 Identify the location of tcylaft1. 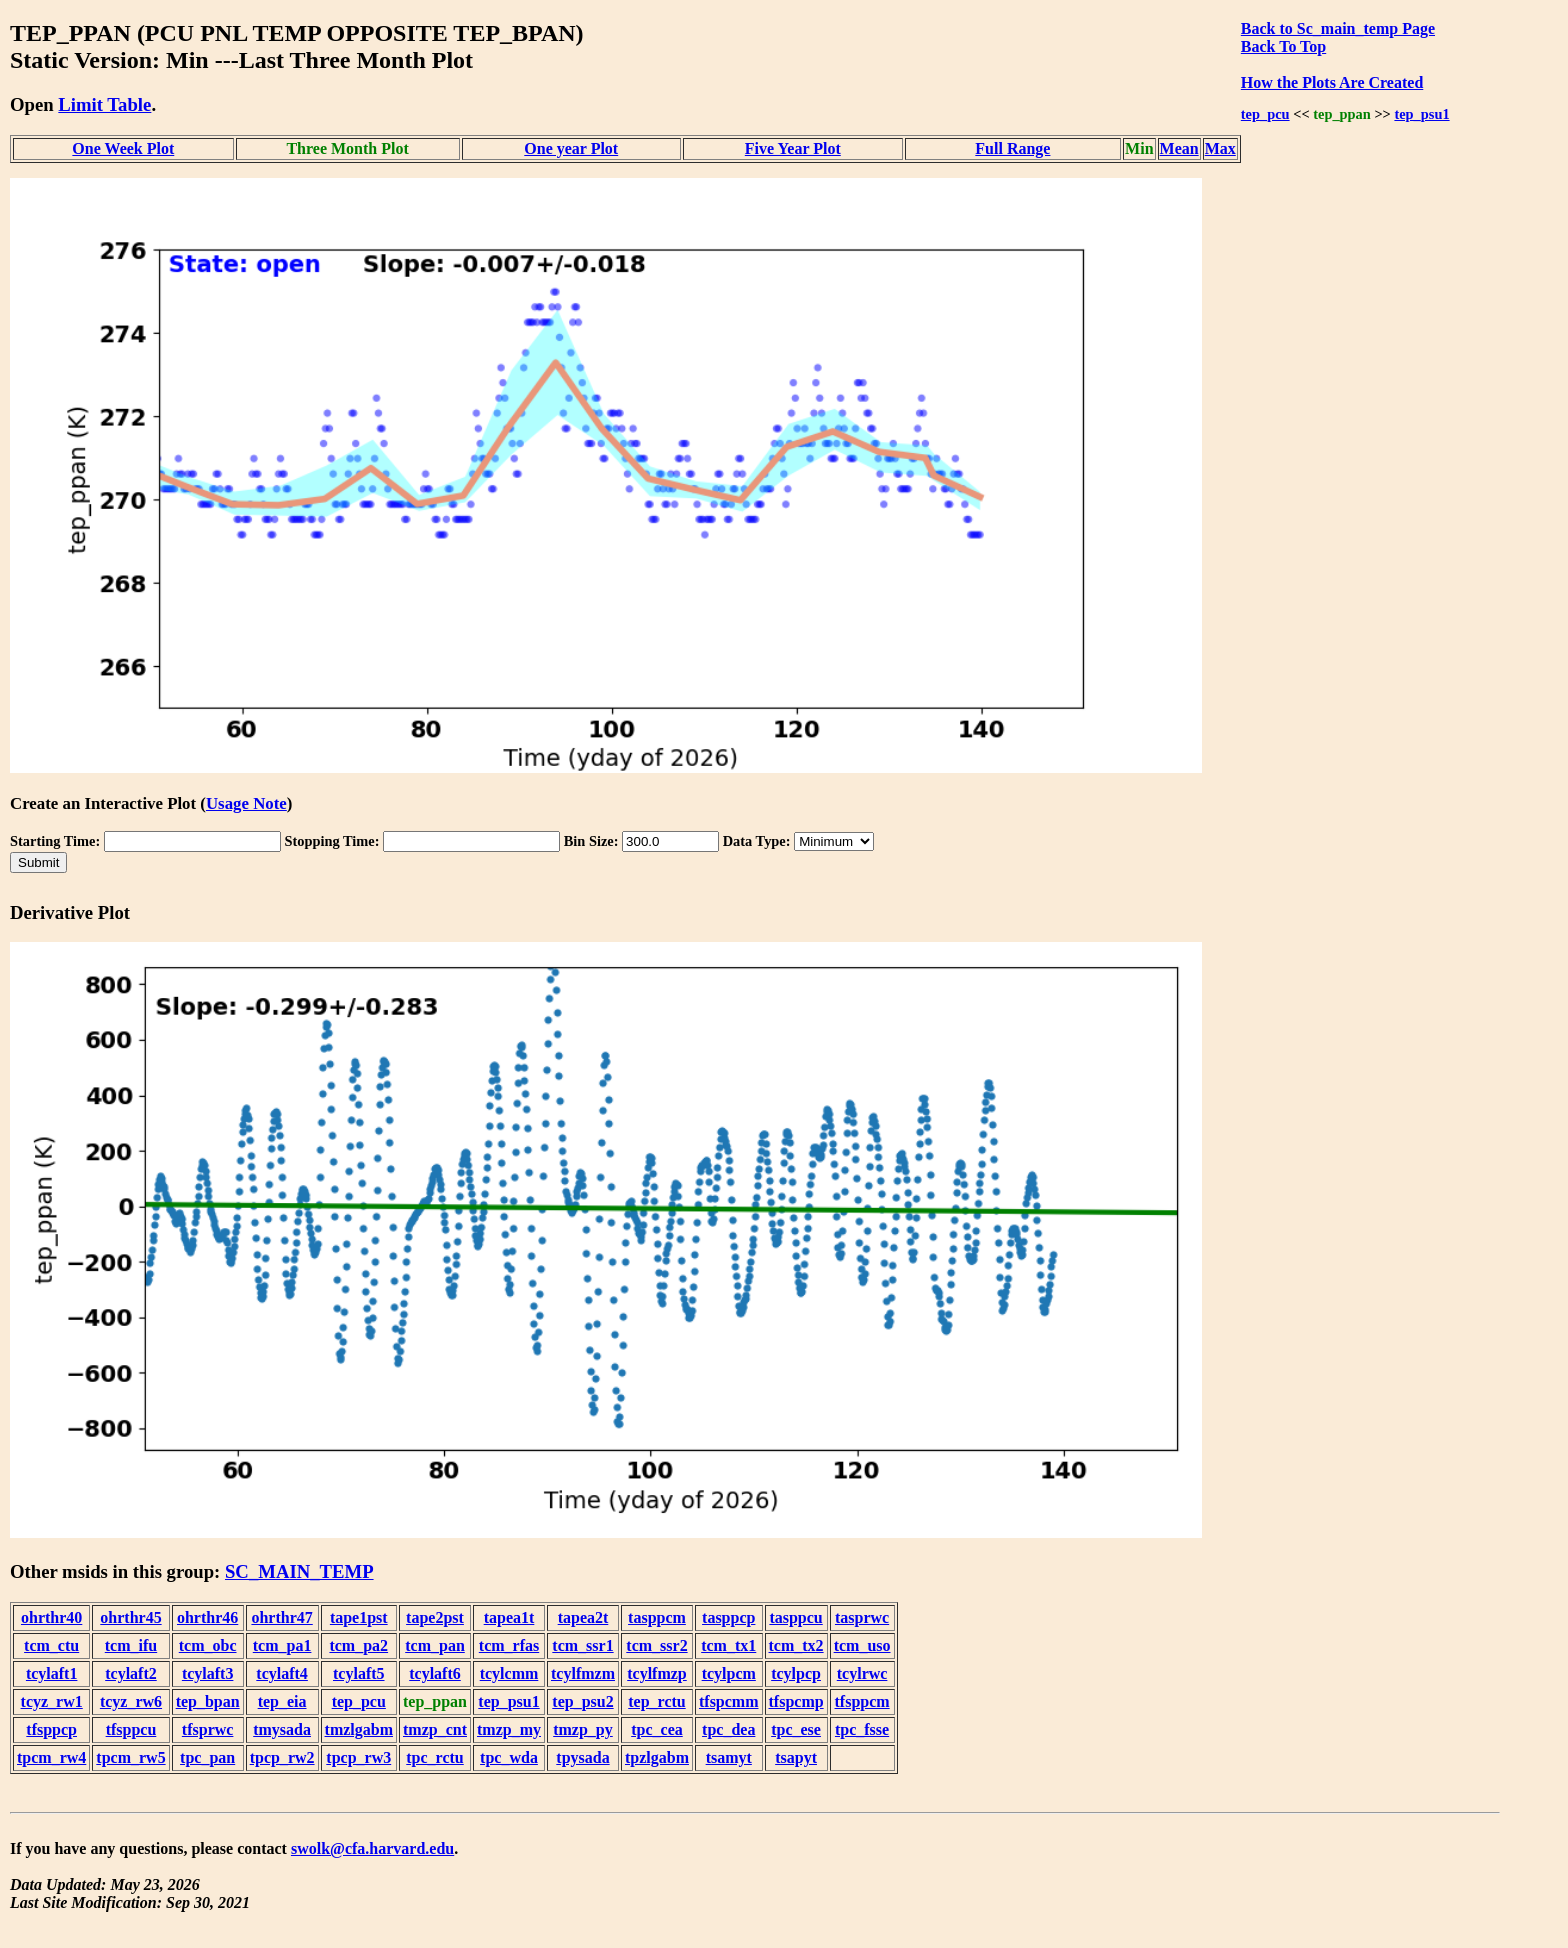
(52, 1673).